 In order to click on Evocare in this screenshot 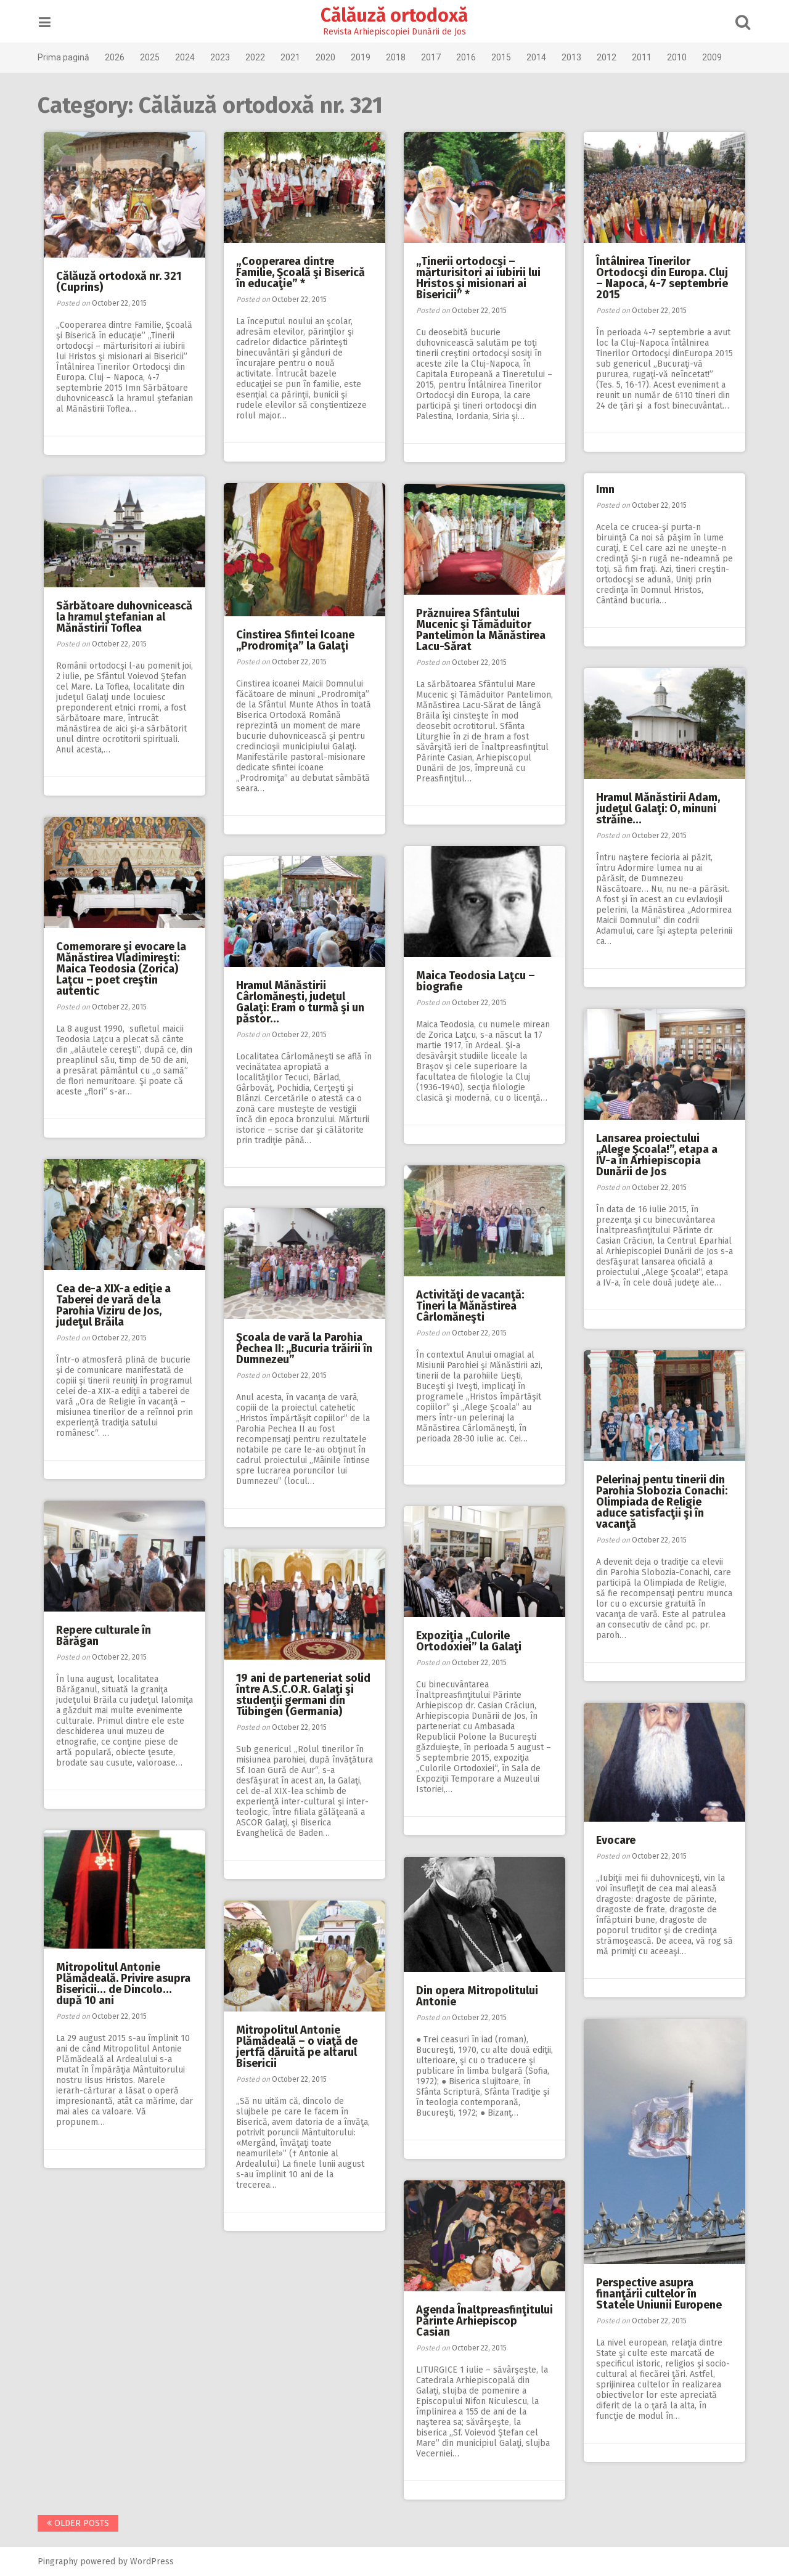, I will do `click(616, 1840)`.